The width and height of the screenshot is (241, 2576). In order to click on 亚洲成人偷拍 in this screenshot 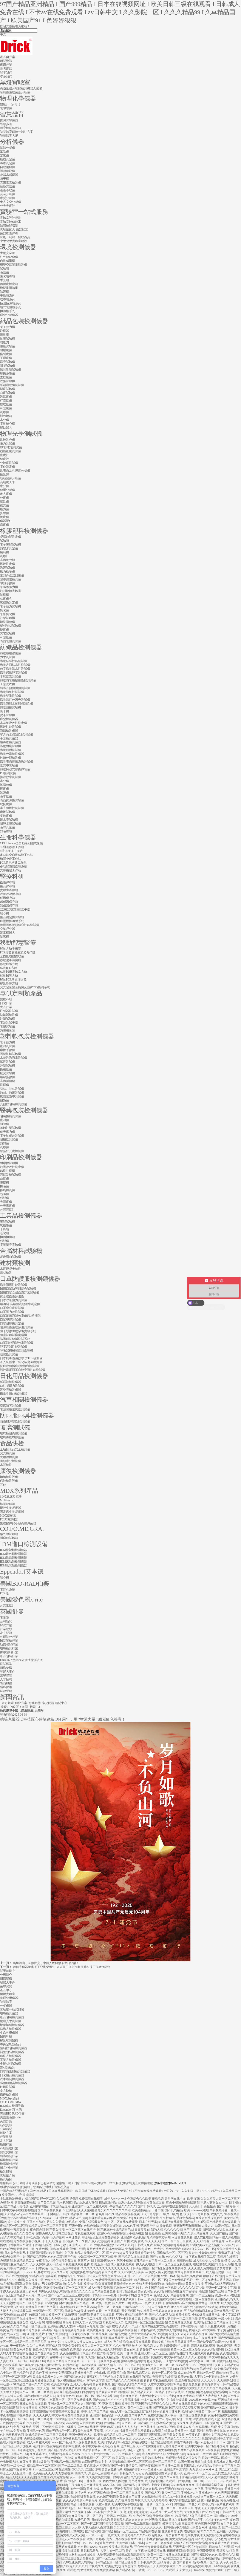, I will do `click(185, 2427)`.